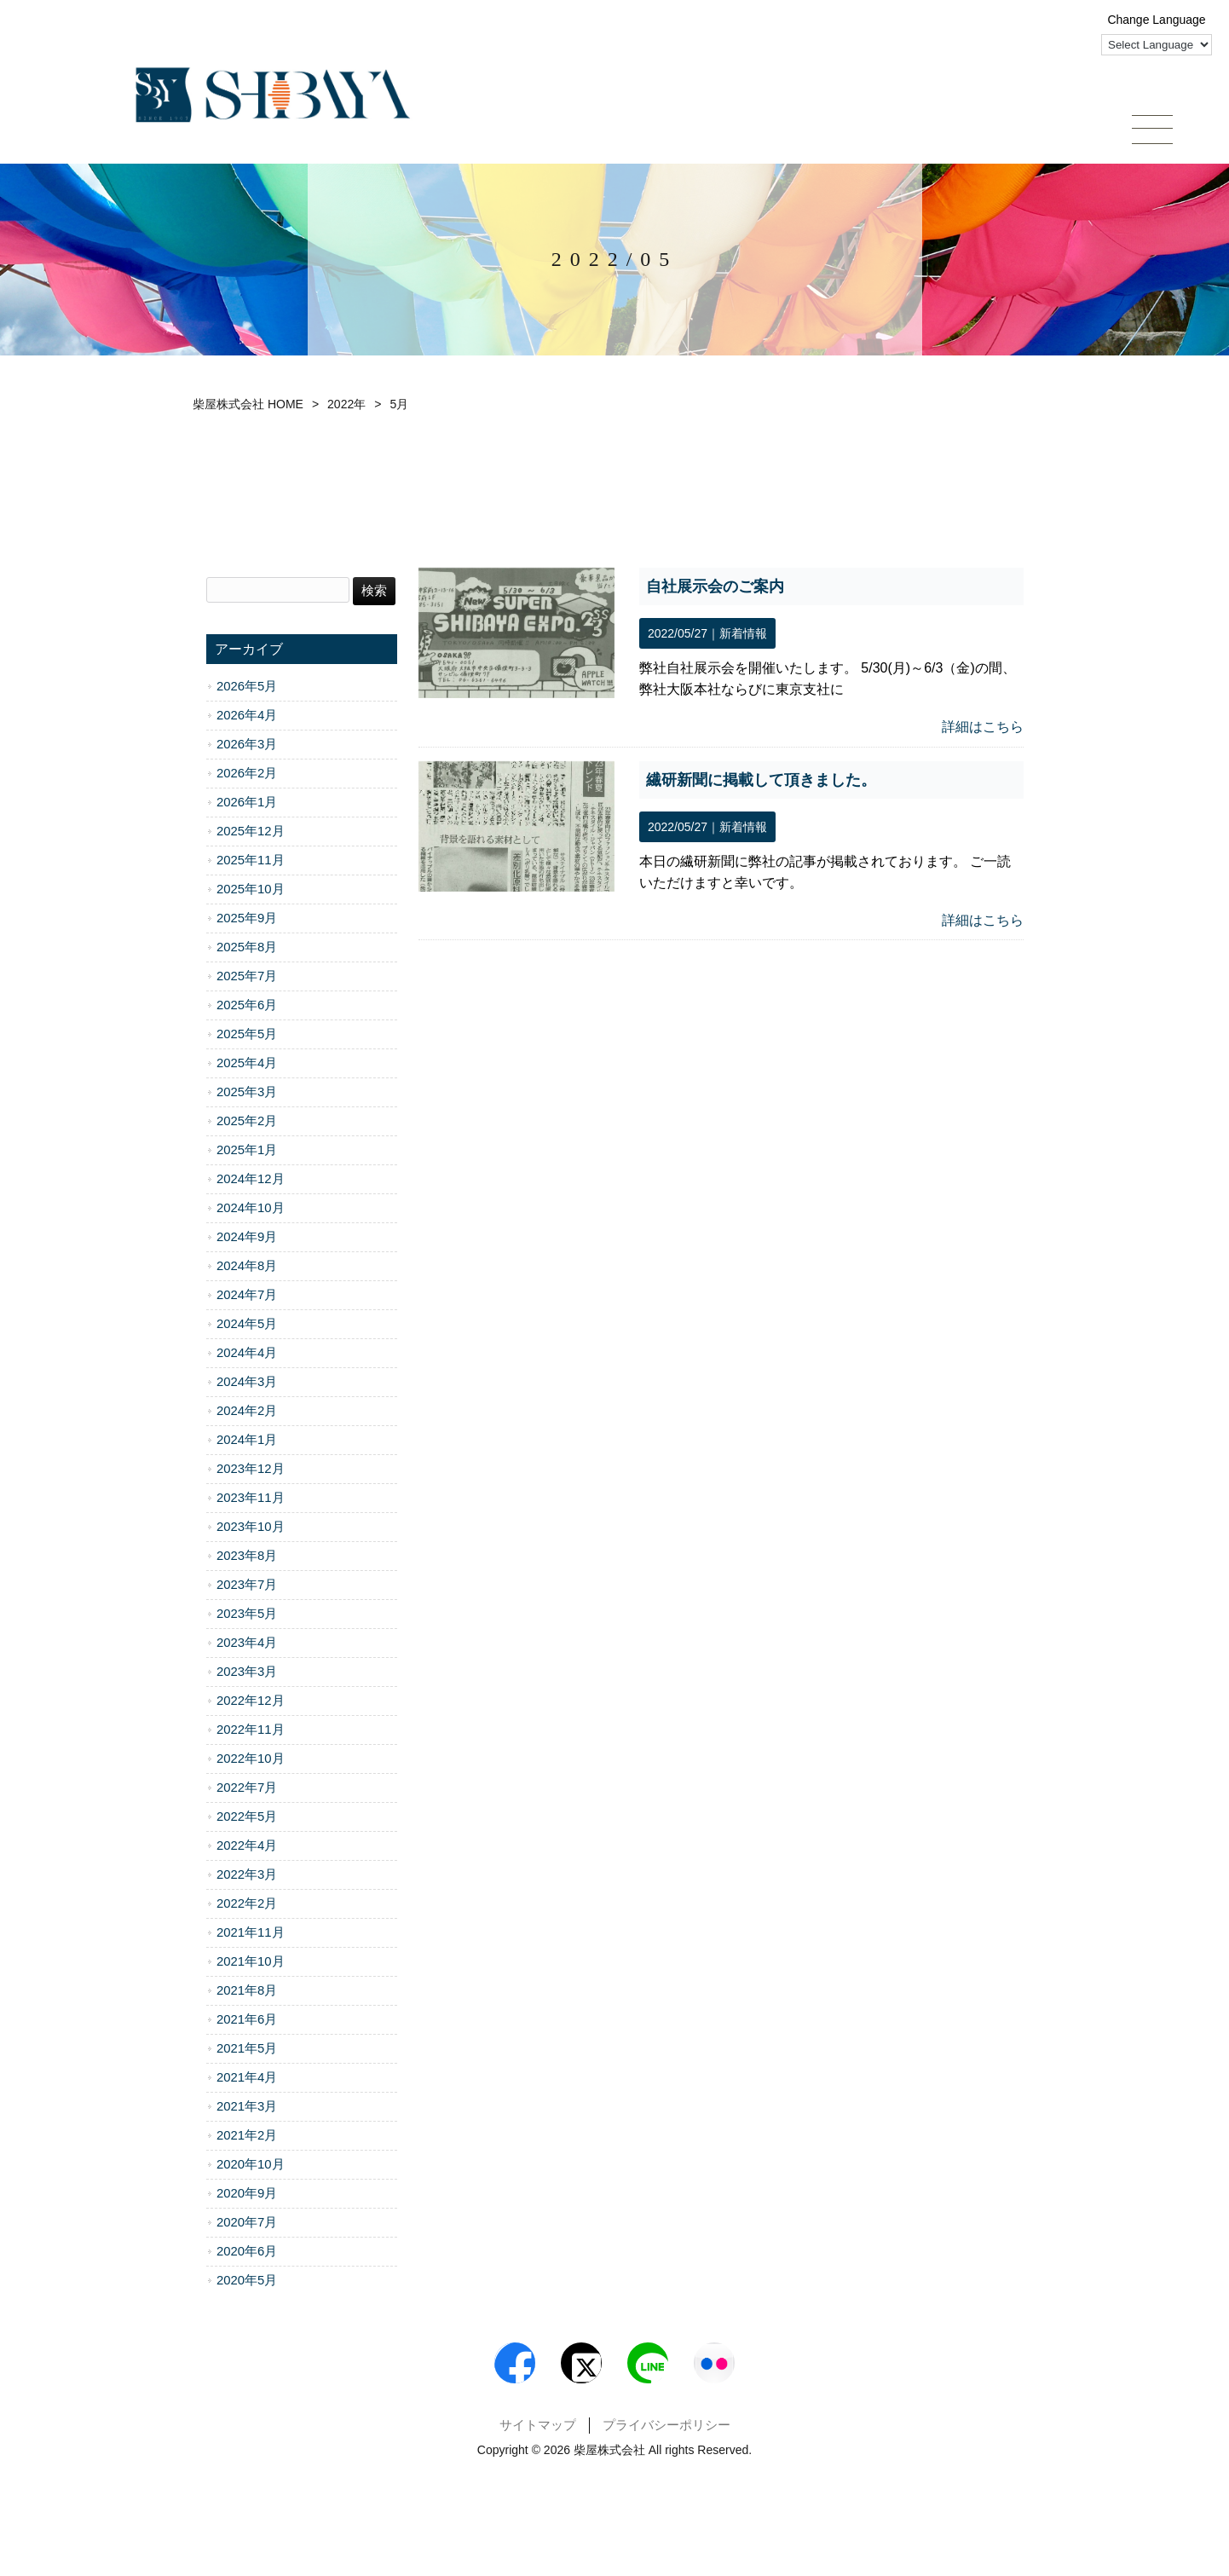  I want to click on 2024年4月, so click(246, 1355).